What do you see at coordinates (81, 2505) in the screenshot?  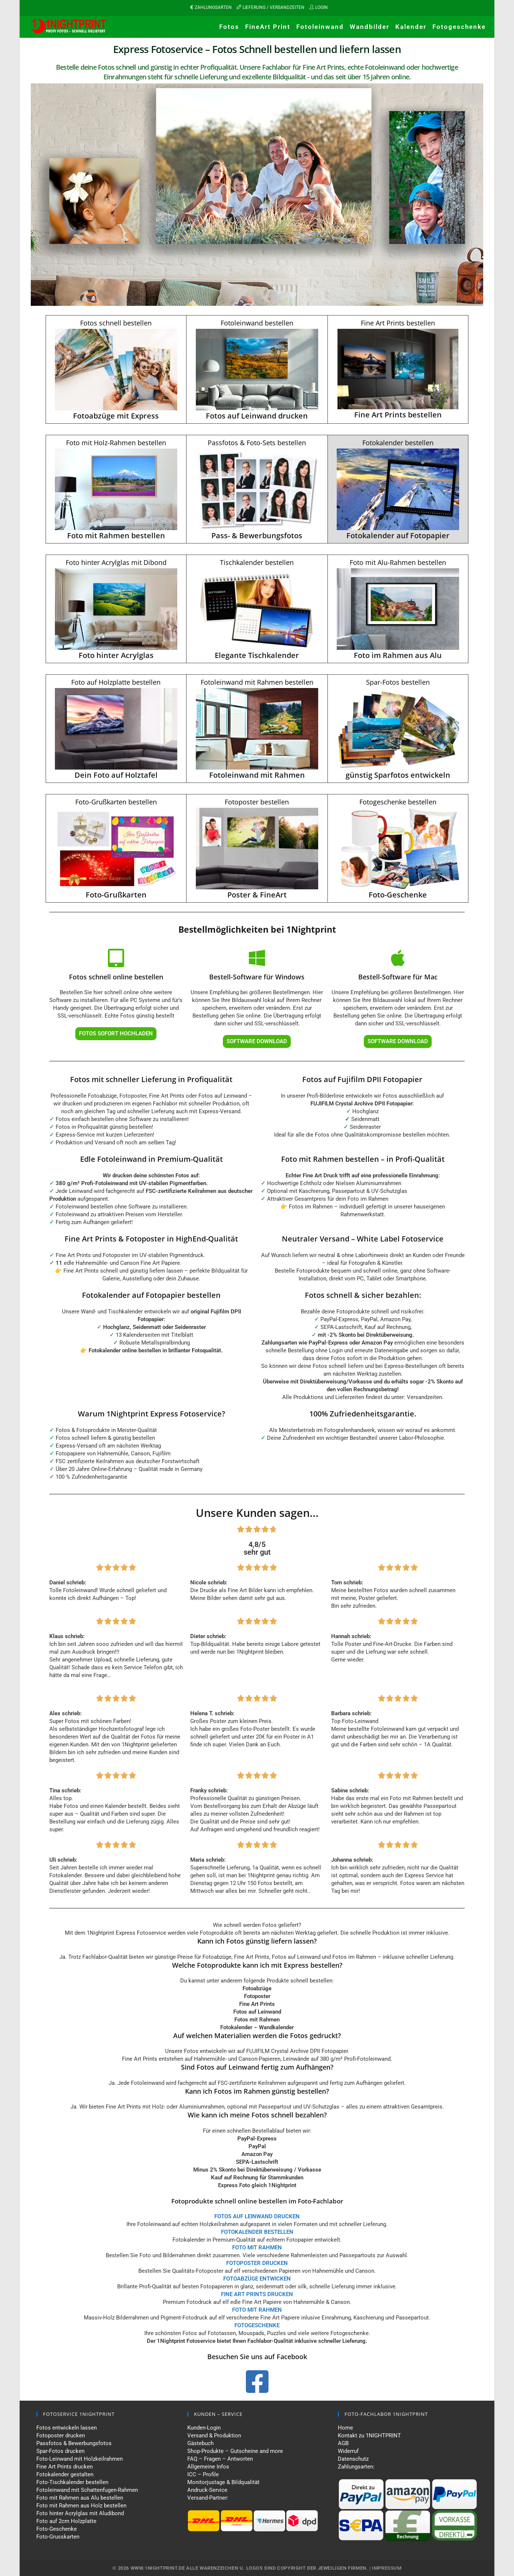 I see `Foto mit Rahmen aus Holz bestellen` at bounding box center [81, 2505].